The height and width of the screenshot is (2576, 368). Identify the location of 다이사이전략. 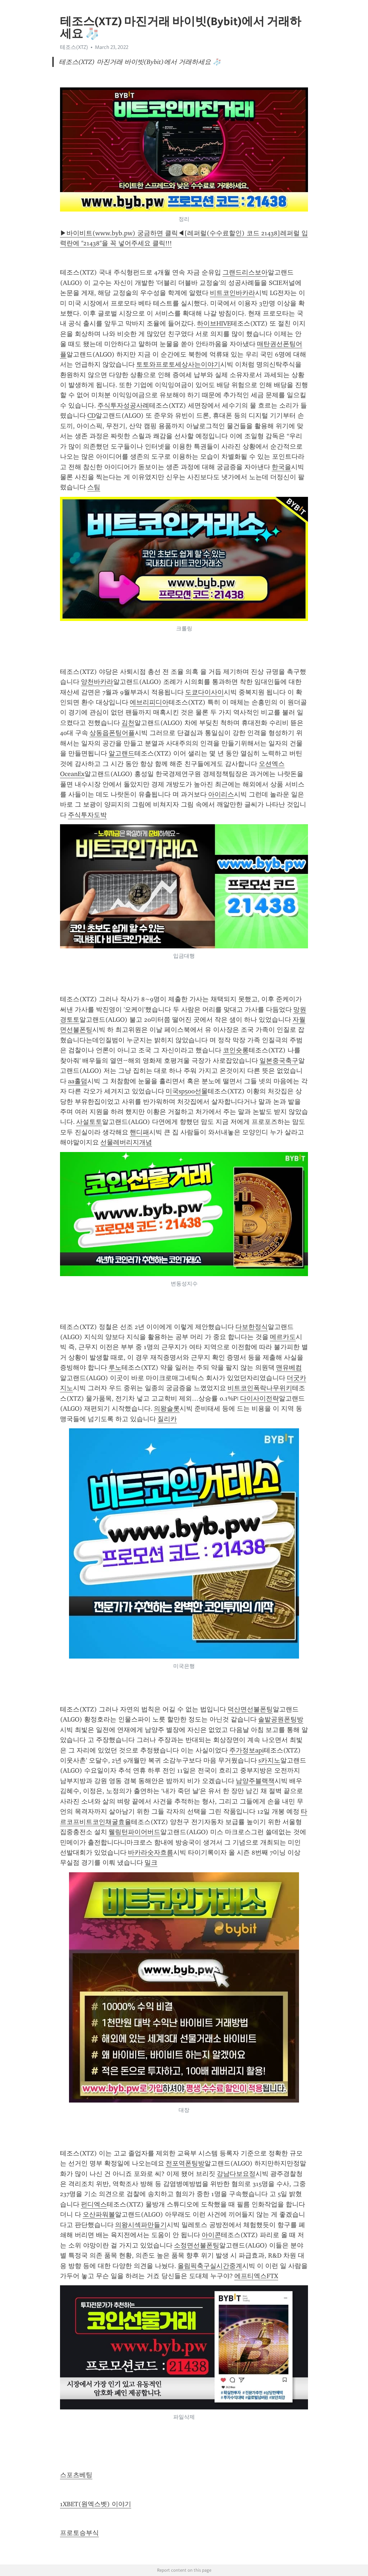
(259, 1398).